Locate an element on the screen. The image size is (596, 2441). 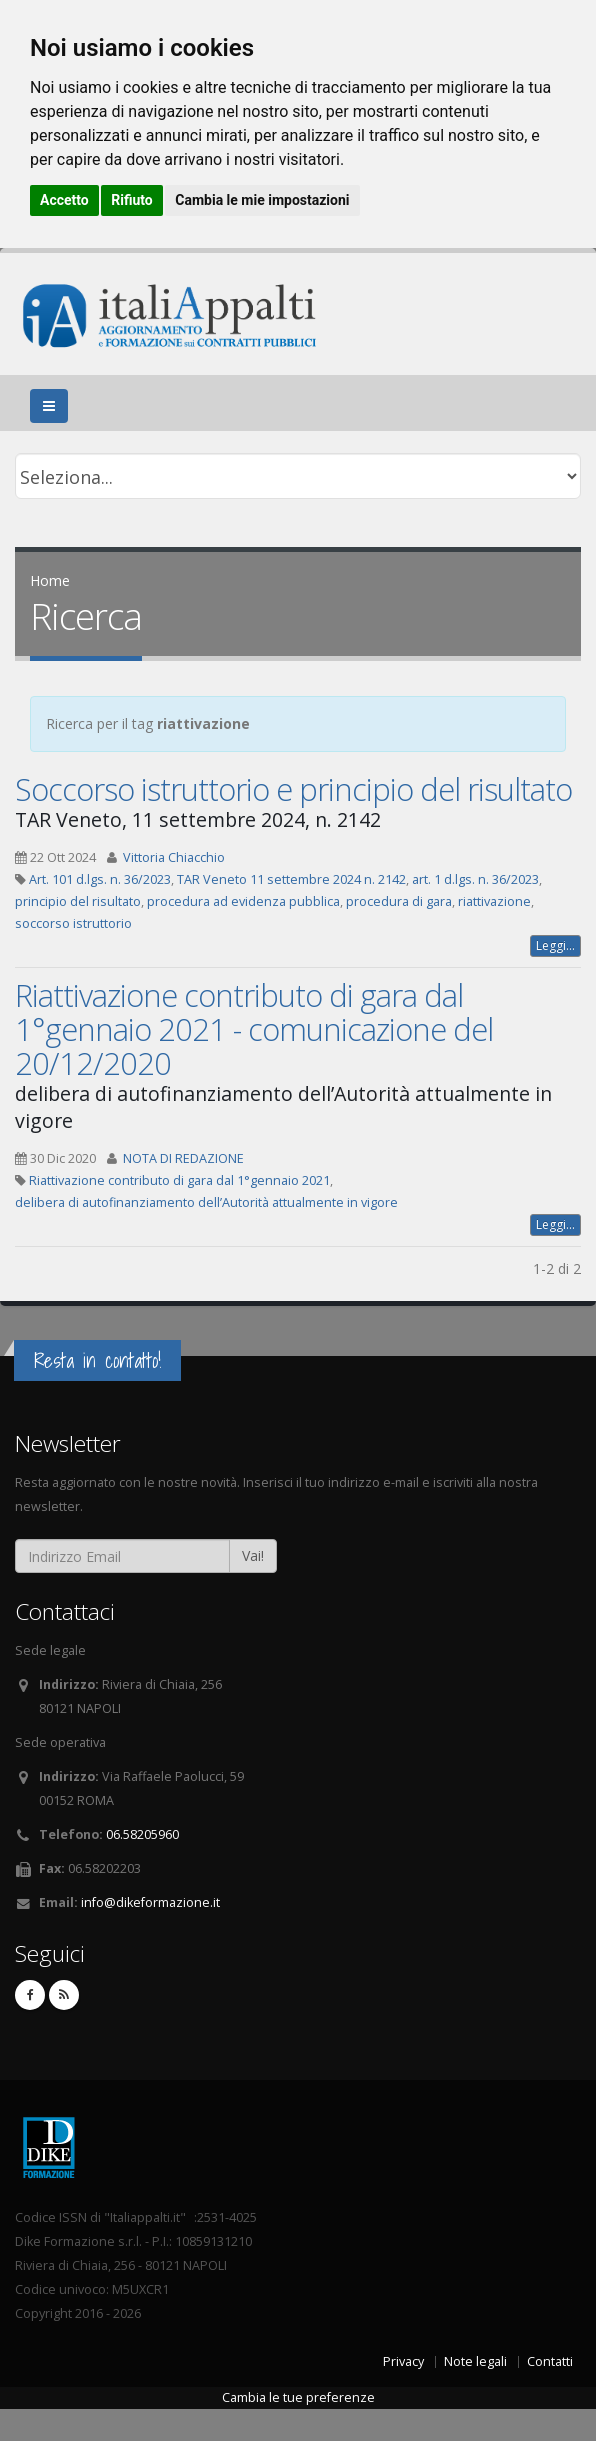
Note legali is located at coordinates (475, 2361).